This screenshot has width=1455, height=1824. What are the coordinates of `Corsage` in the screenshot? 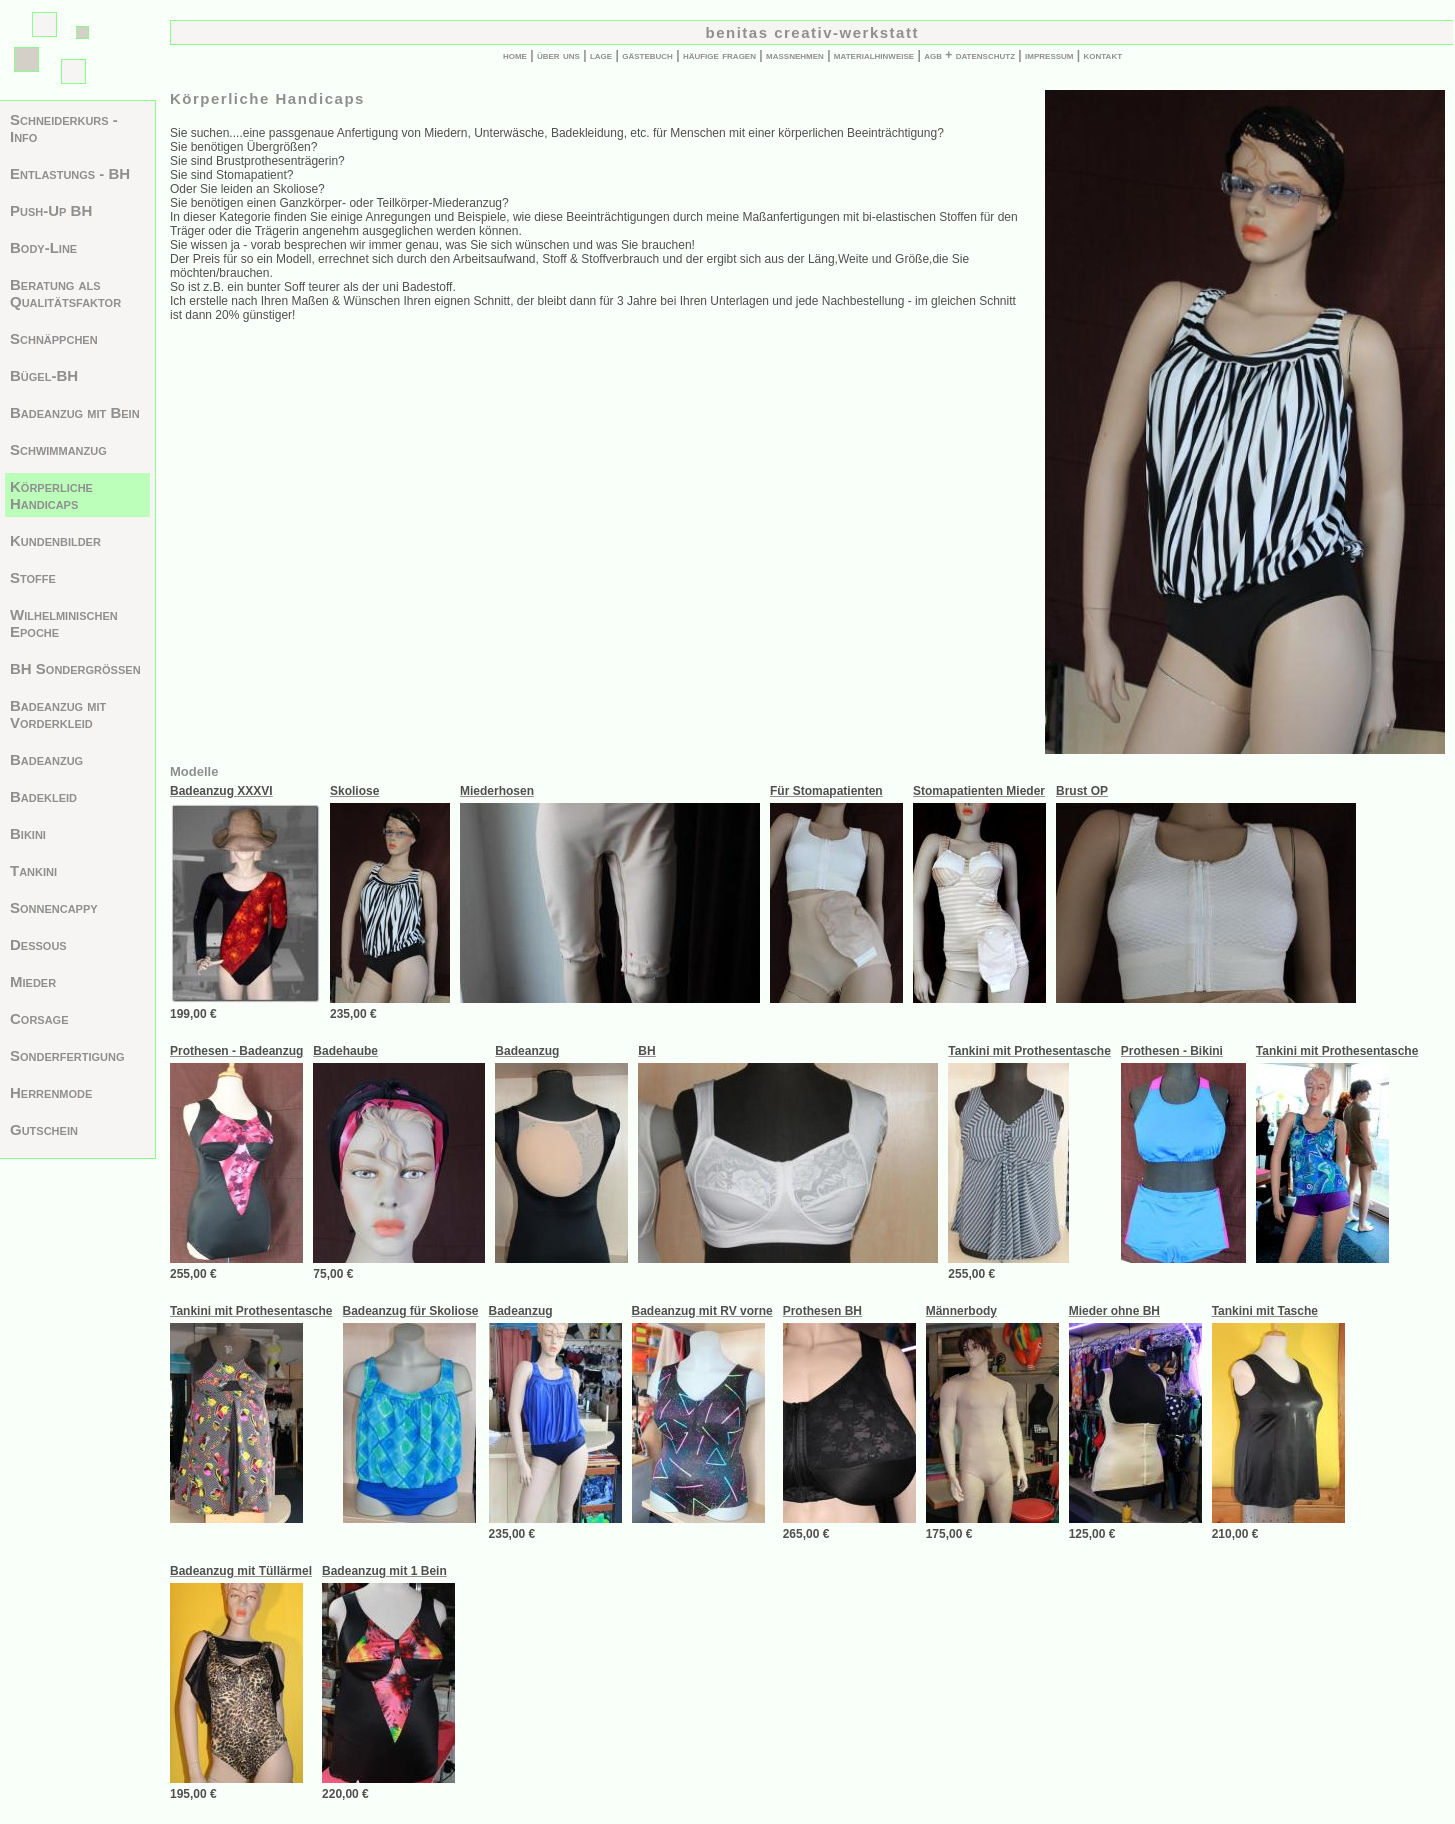 It's located at (39, 1018).